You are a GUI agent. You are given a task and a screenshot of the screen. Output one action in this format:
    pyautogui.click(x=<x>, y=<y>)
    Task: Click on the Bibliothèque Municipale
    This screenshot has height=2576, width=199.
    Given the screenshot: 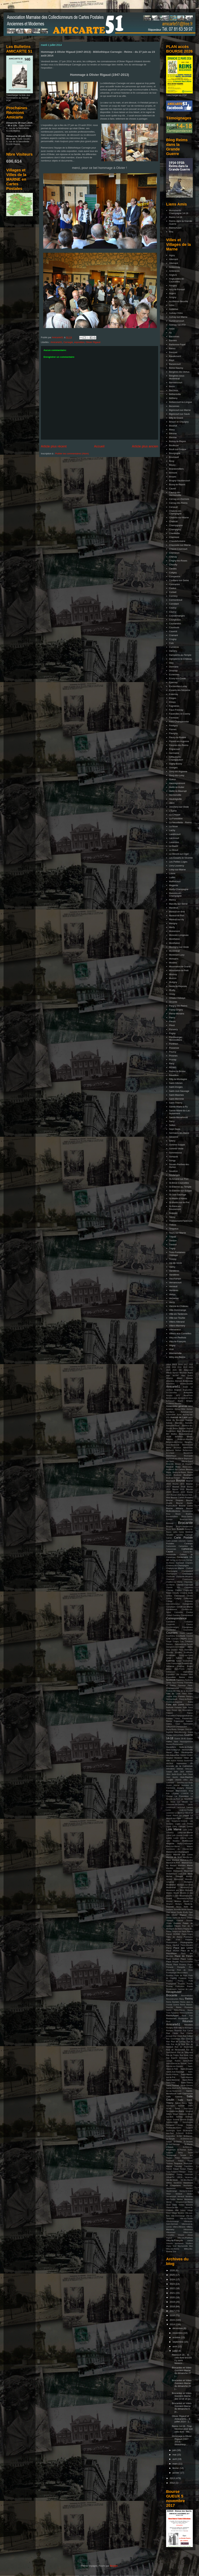 What is the action you would take?
    pyautogui.click(x=179, y=1456)
    